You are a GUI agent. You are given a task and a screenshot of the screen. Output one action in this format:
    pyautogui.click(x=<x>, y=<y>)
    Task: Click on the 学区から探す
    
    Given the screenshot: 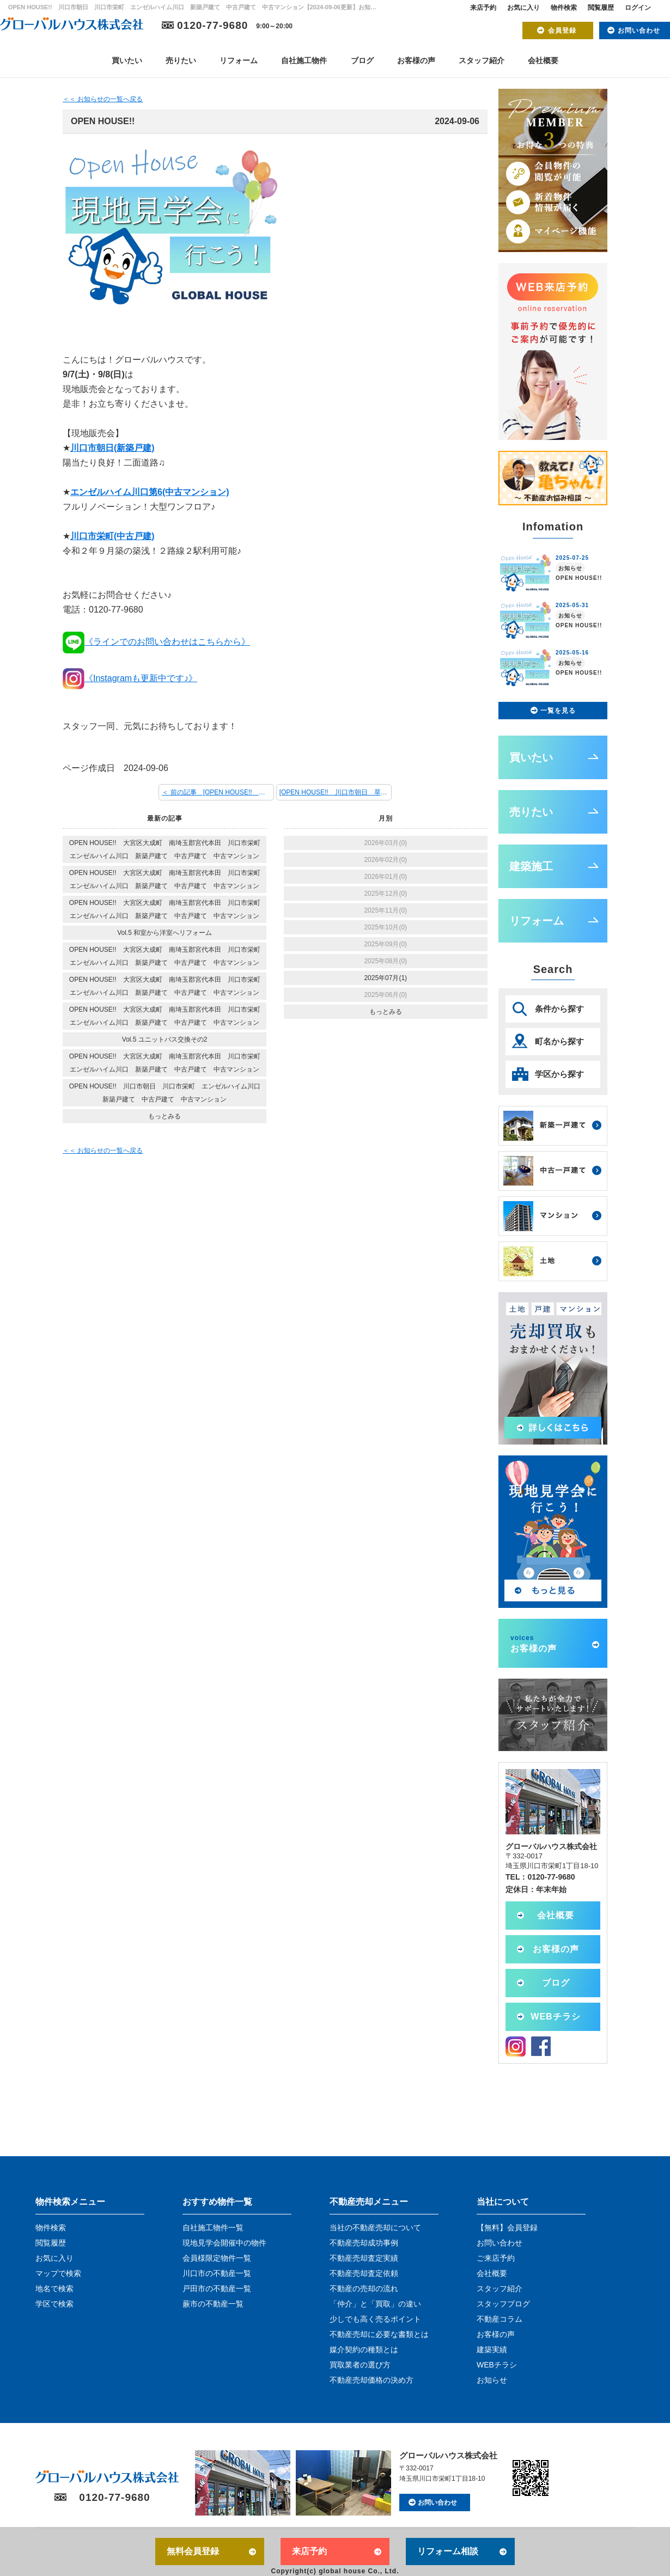 What is the action you would take?
    pyautogui.click(x=559, y=1074)
    